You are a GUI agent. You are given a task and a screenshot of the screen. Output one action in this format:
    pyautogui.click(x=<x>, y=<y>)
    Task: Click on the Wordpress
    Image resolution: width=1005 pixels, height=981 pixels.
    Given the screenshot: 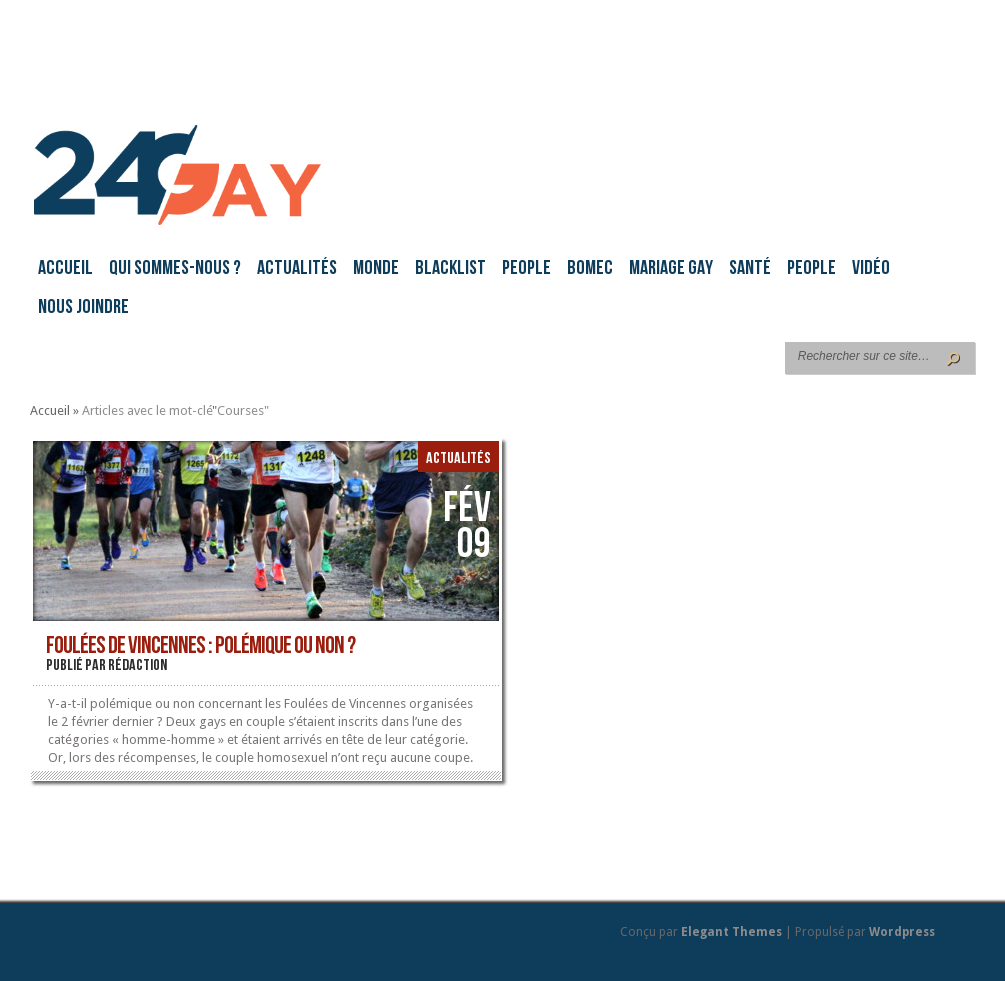 What is the action you would take?
    pyautogui.click(x=902, y=932)
    